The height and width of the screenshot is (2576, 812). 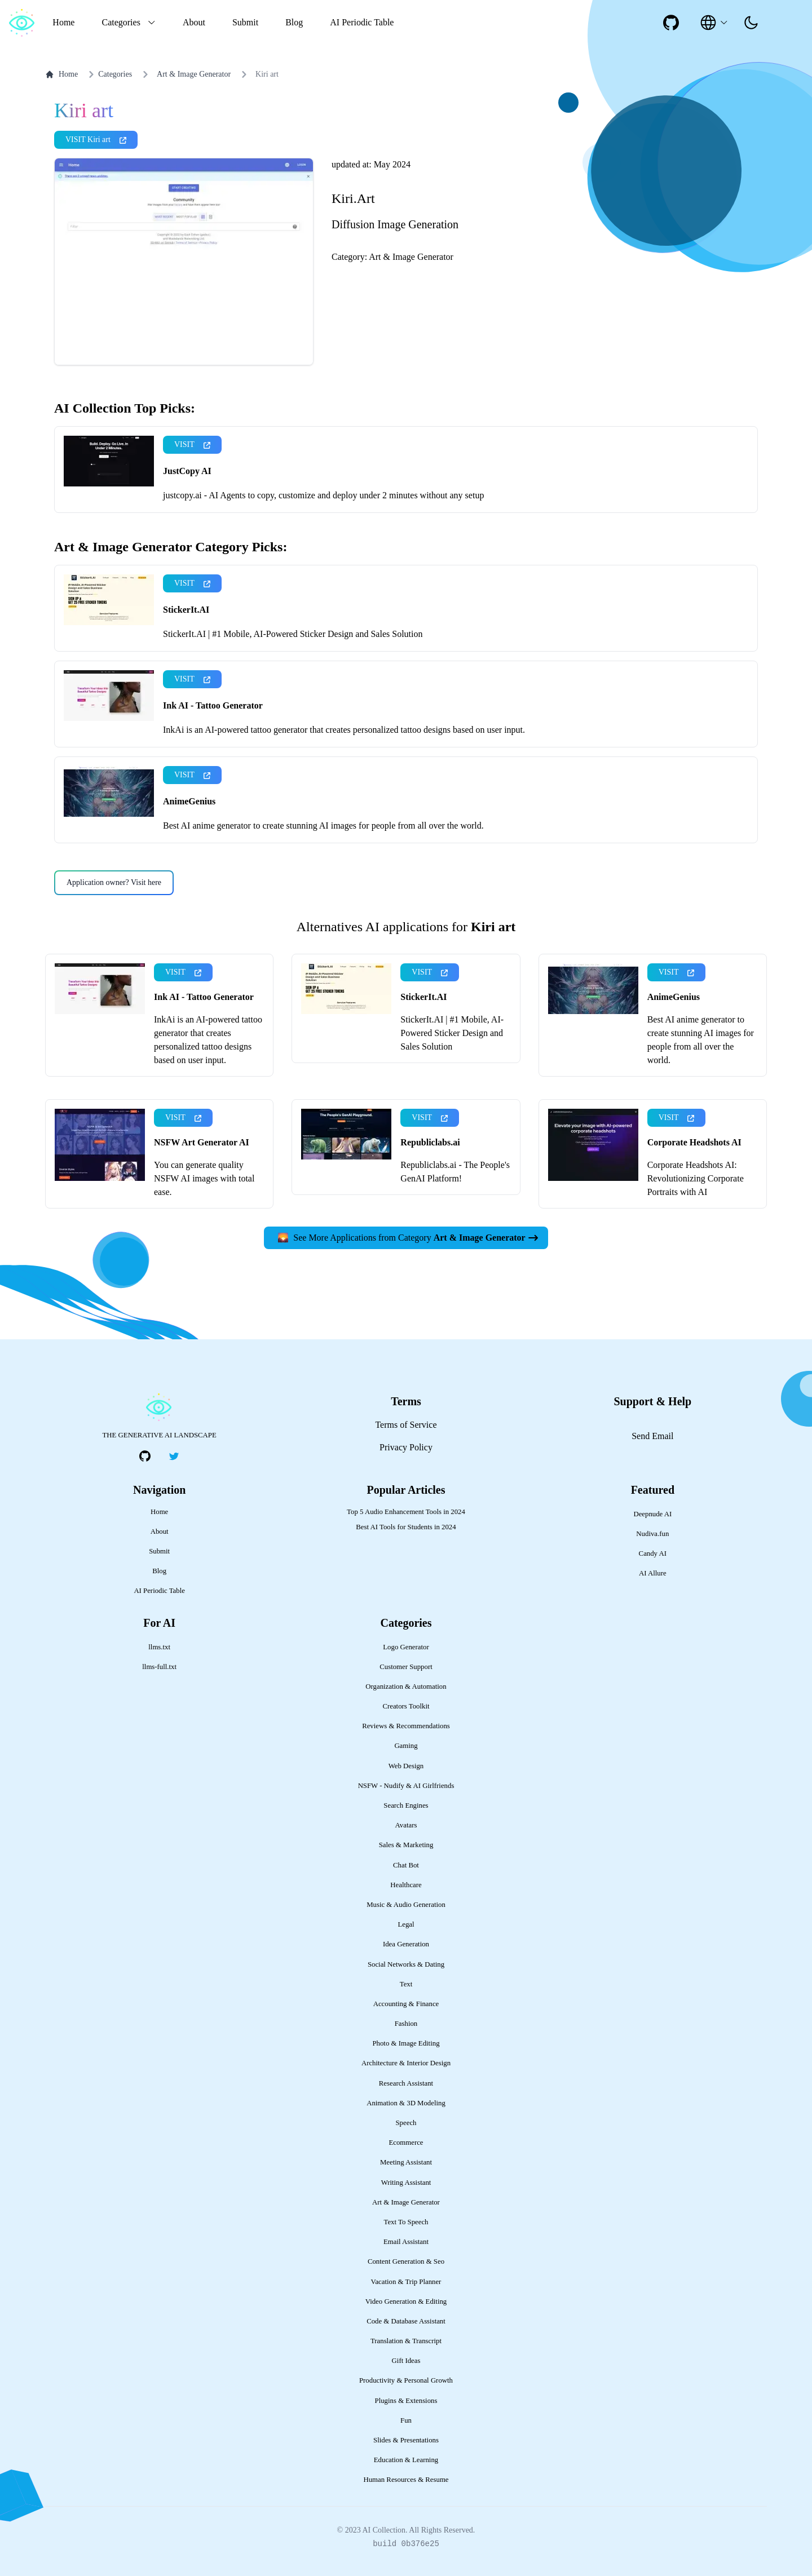 What do you see at coordinates (405, 1686) in the screenshot?
I see `Organization & Automation` at bounding box center [405, 1686].